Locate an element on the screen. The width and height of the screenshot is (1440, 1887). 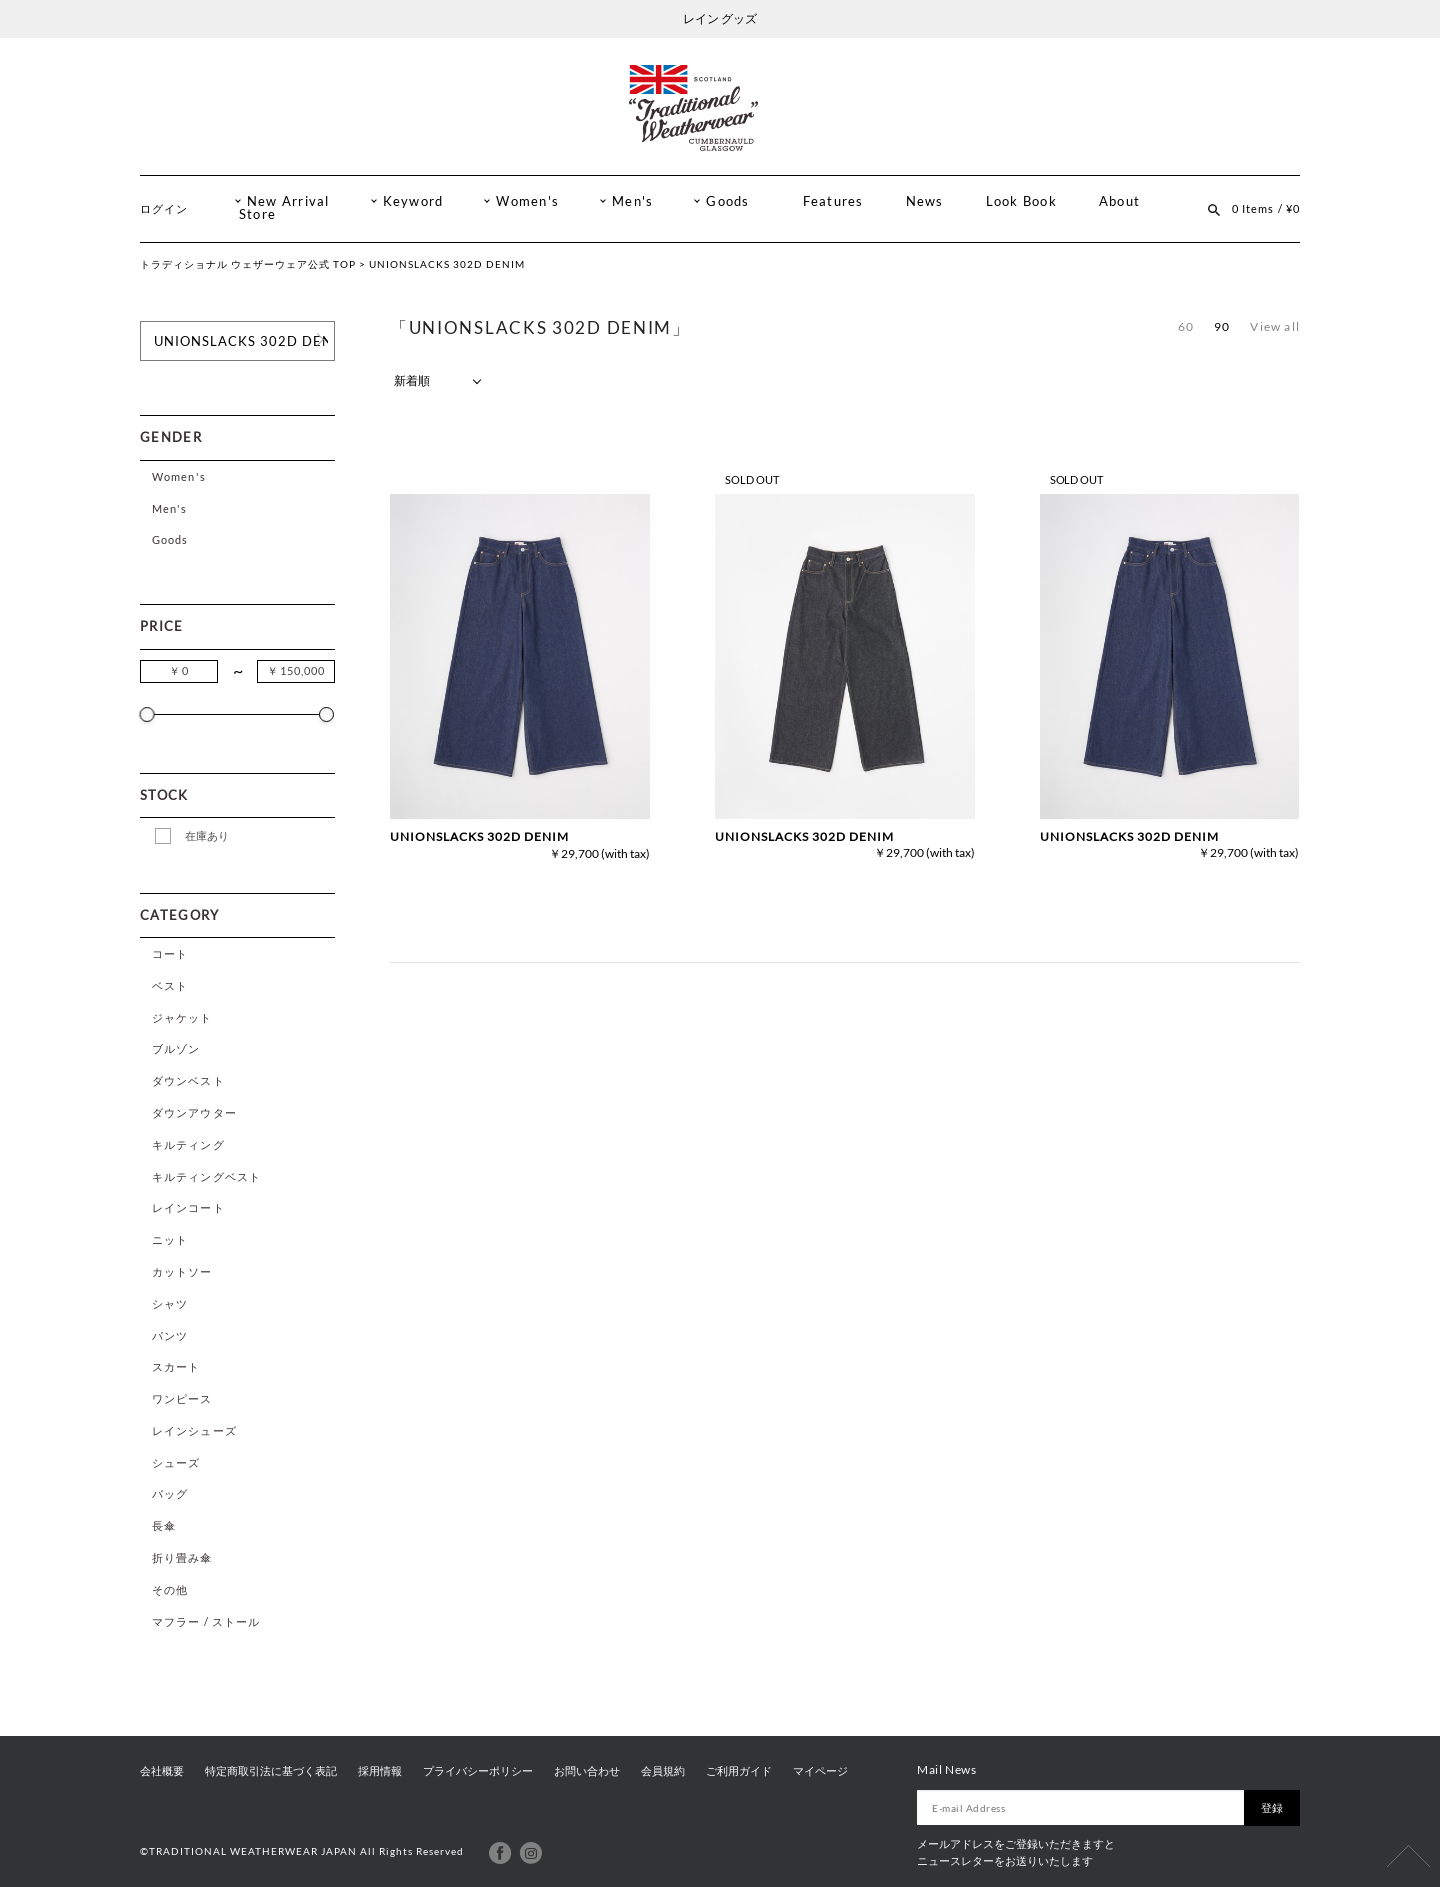
Store is located at coordinates (257, 214).